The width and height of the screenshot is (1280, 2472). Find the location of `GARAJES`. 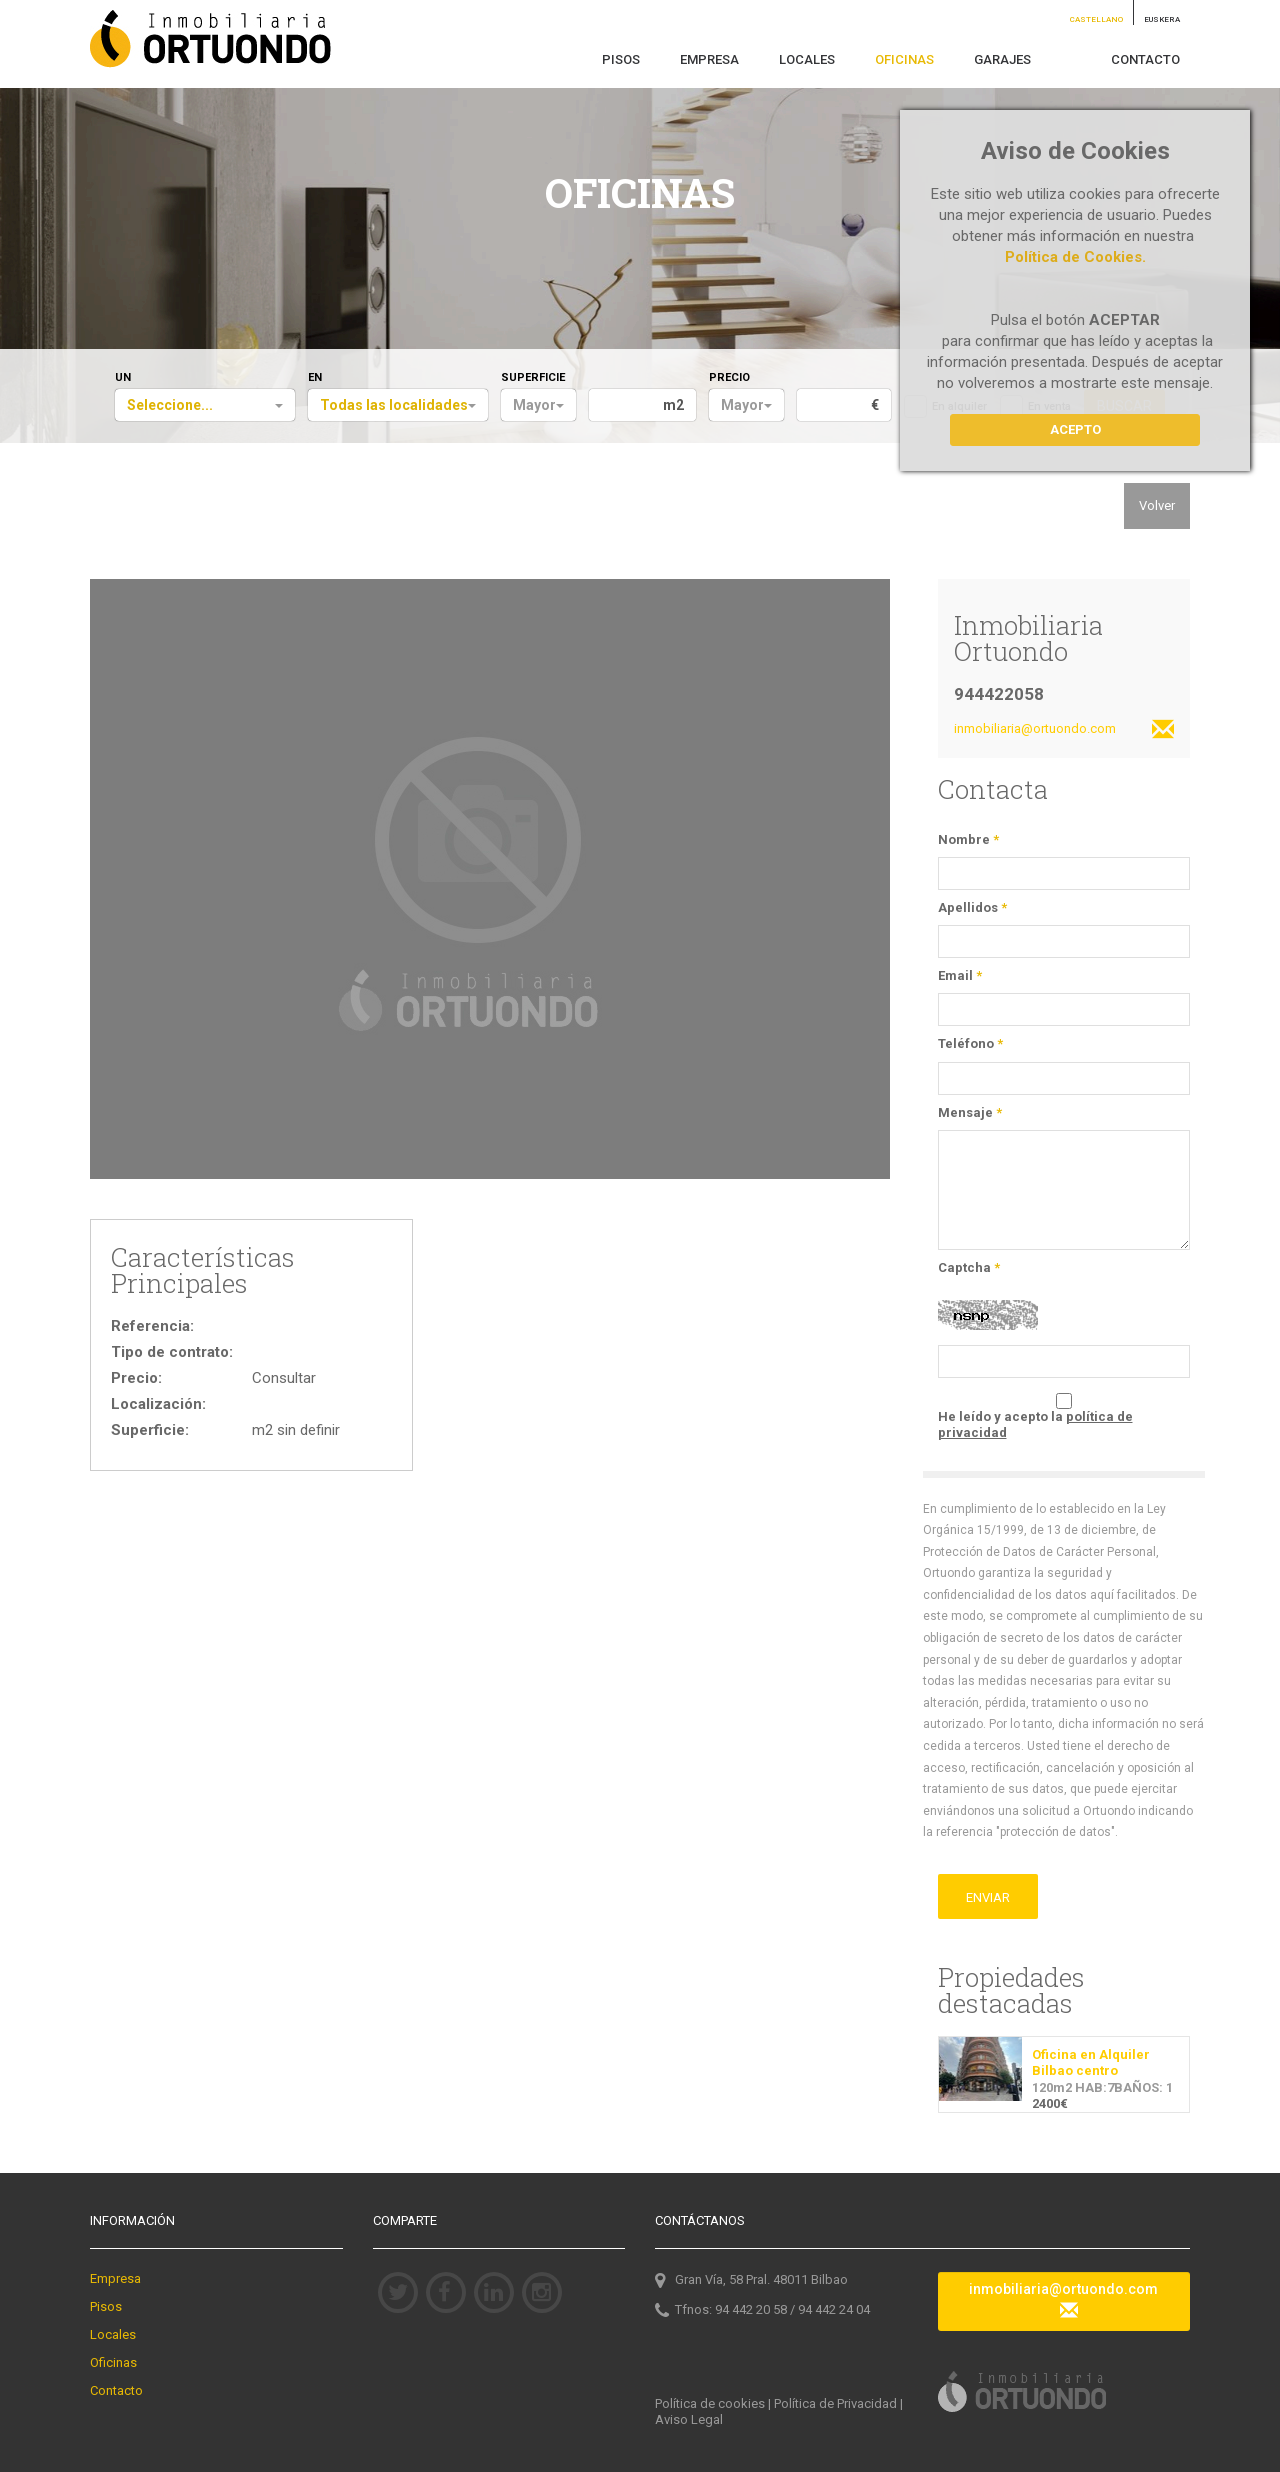

GARAJES is located at coordinates (1002, 59).